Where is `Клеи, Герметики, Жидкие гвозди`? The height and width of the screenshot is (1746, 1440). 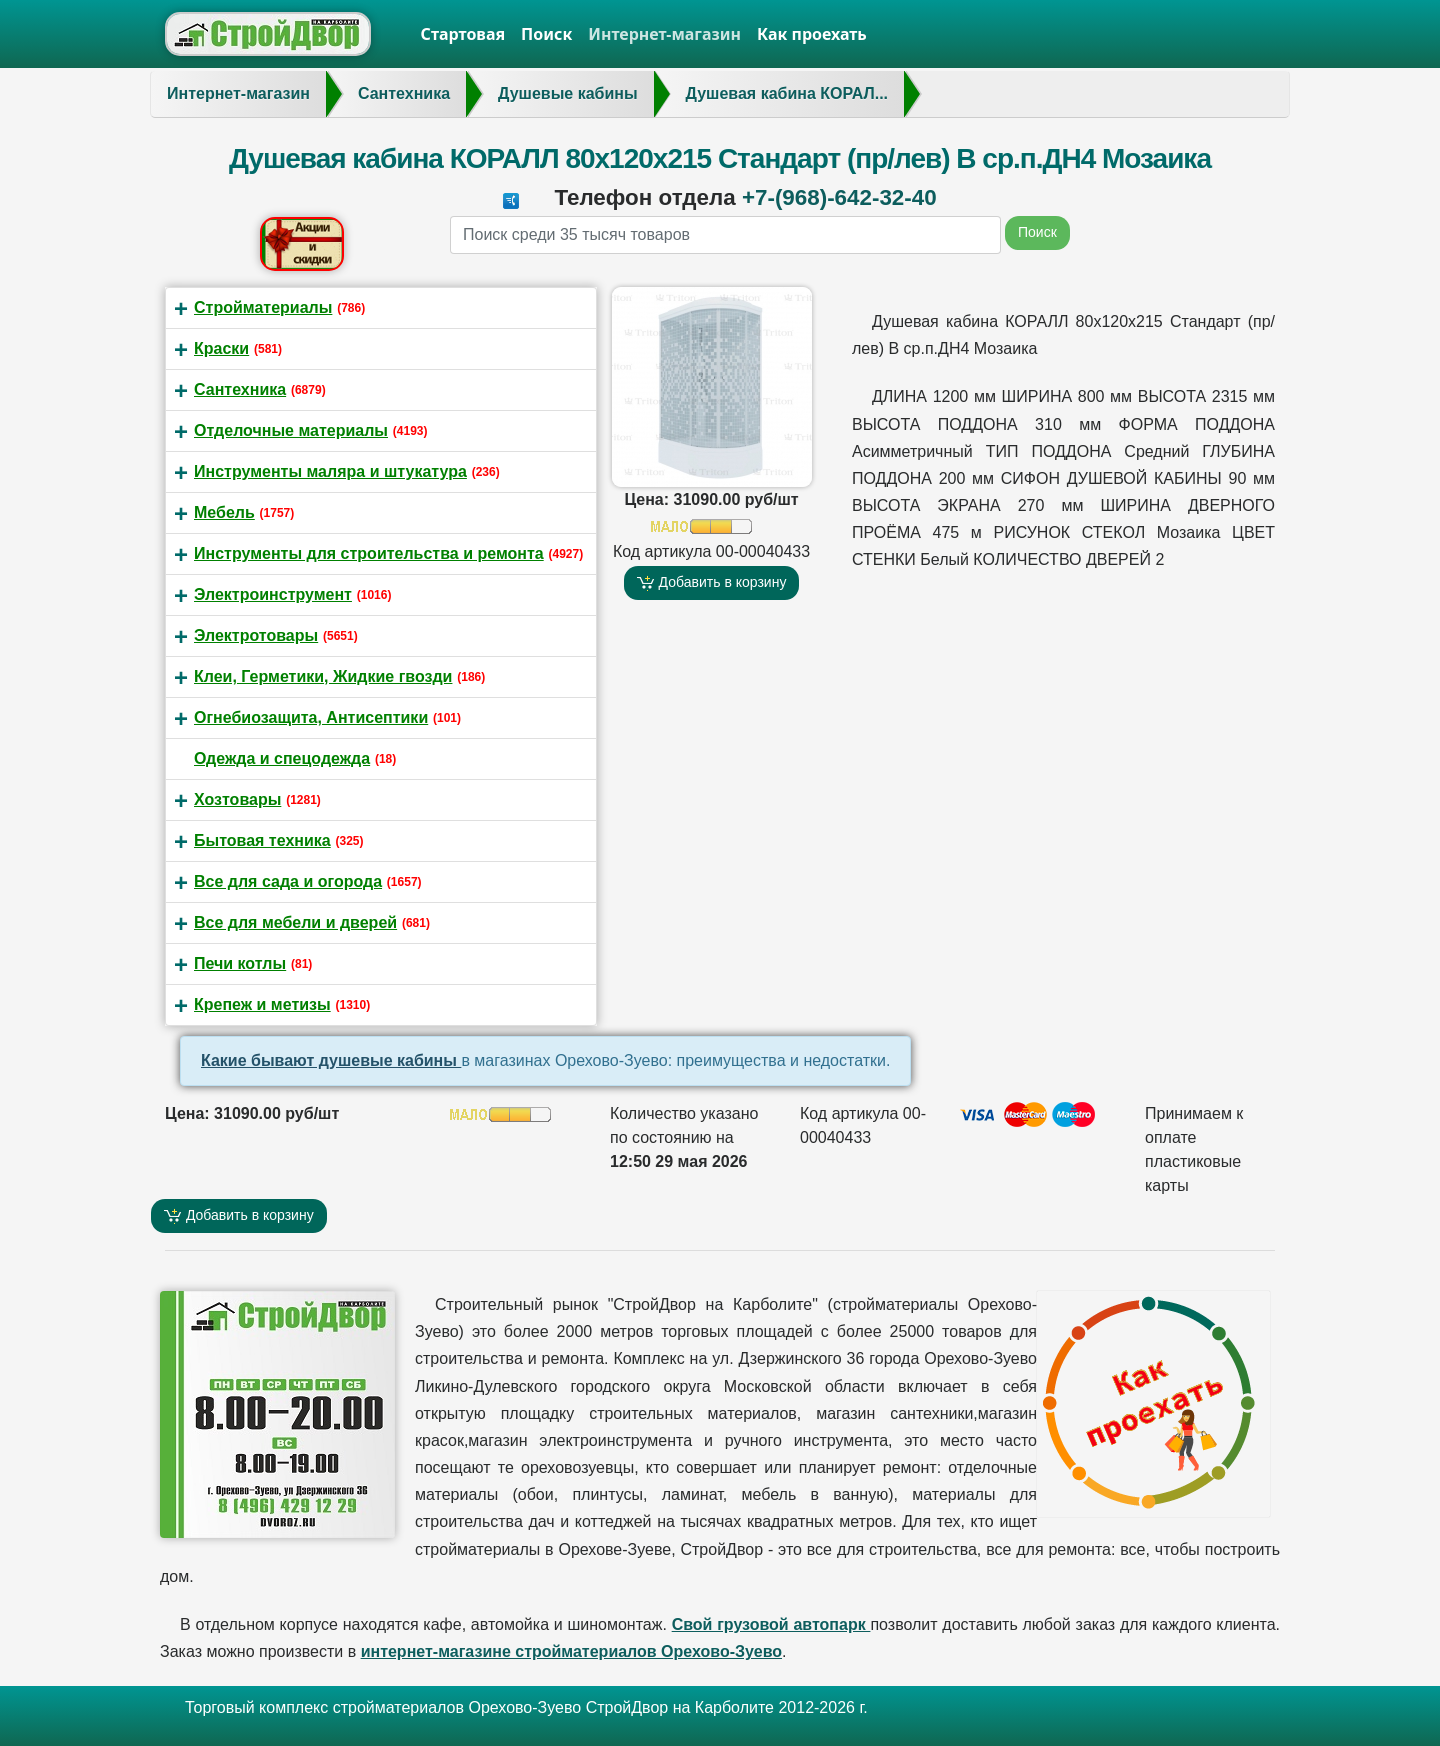
Клеи, Герметики, Жидкие гвозди is located at coordinates (323, 676).